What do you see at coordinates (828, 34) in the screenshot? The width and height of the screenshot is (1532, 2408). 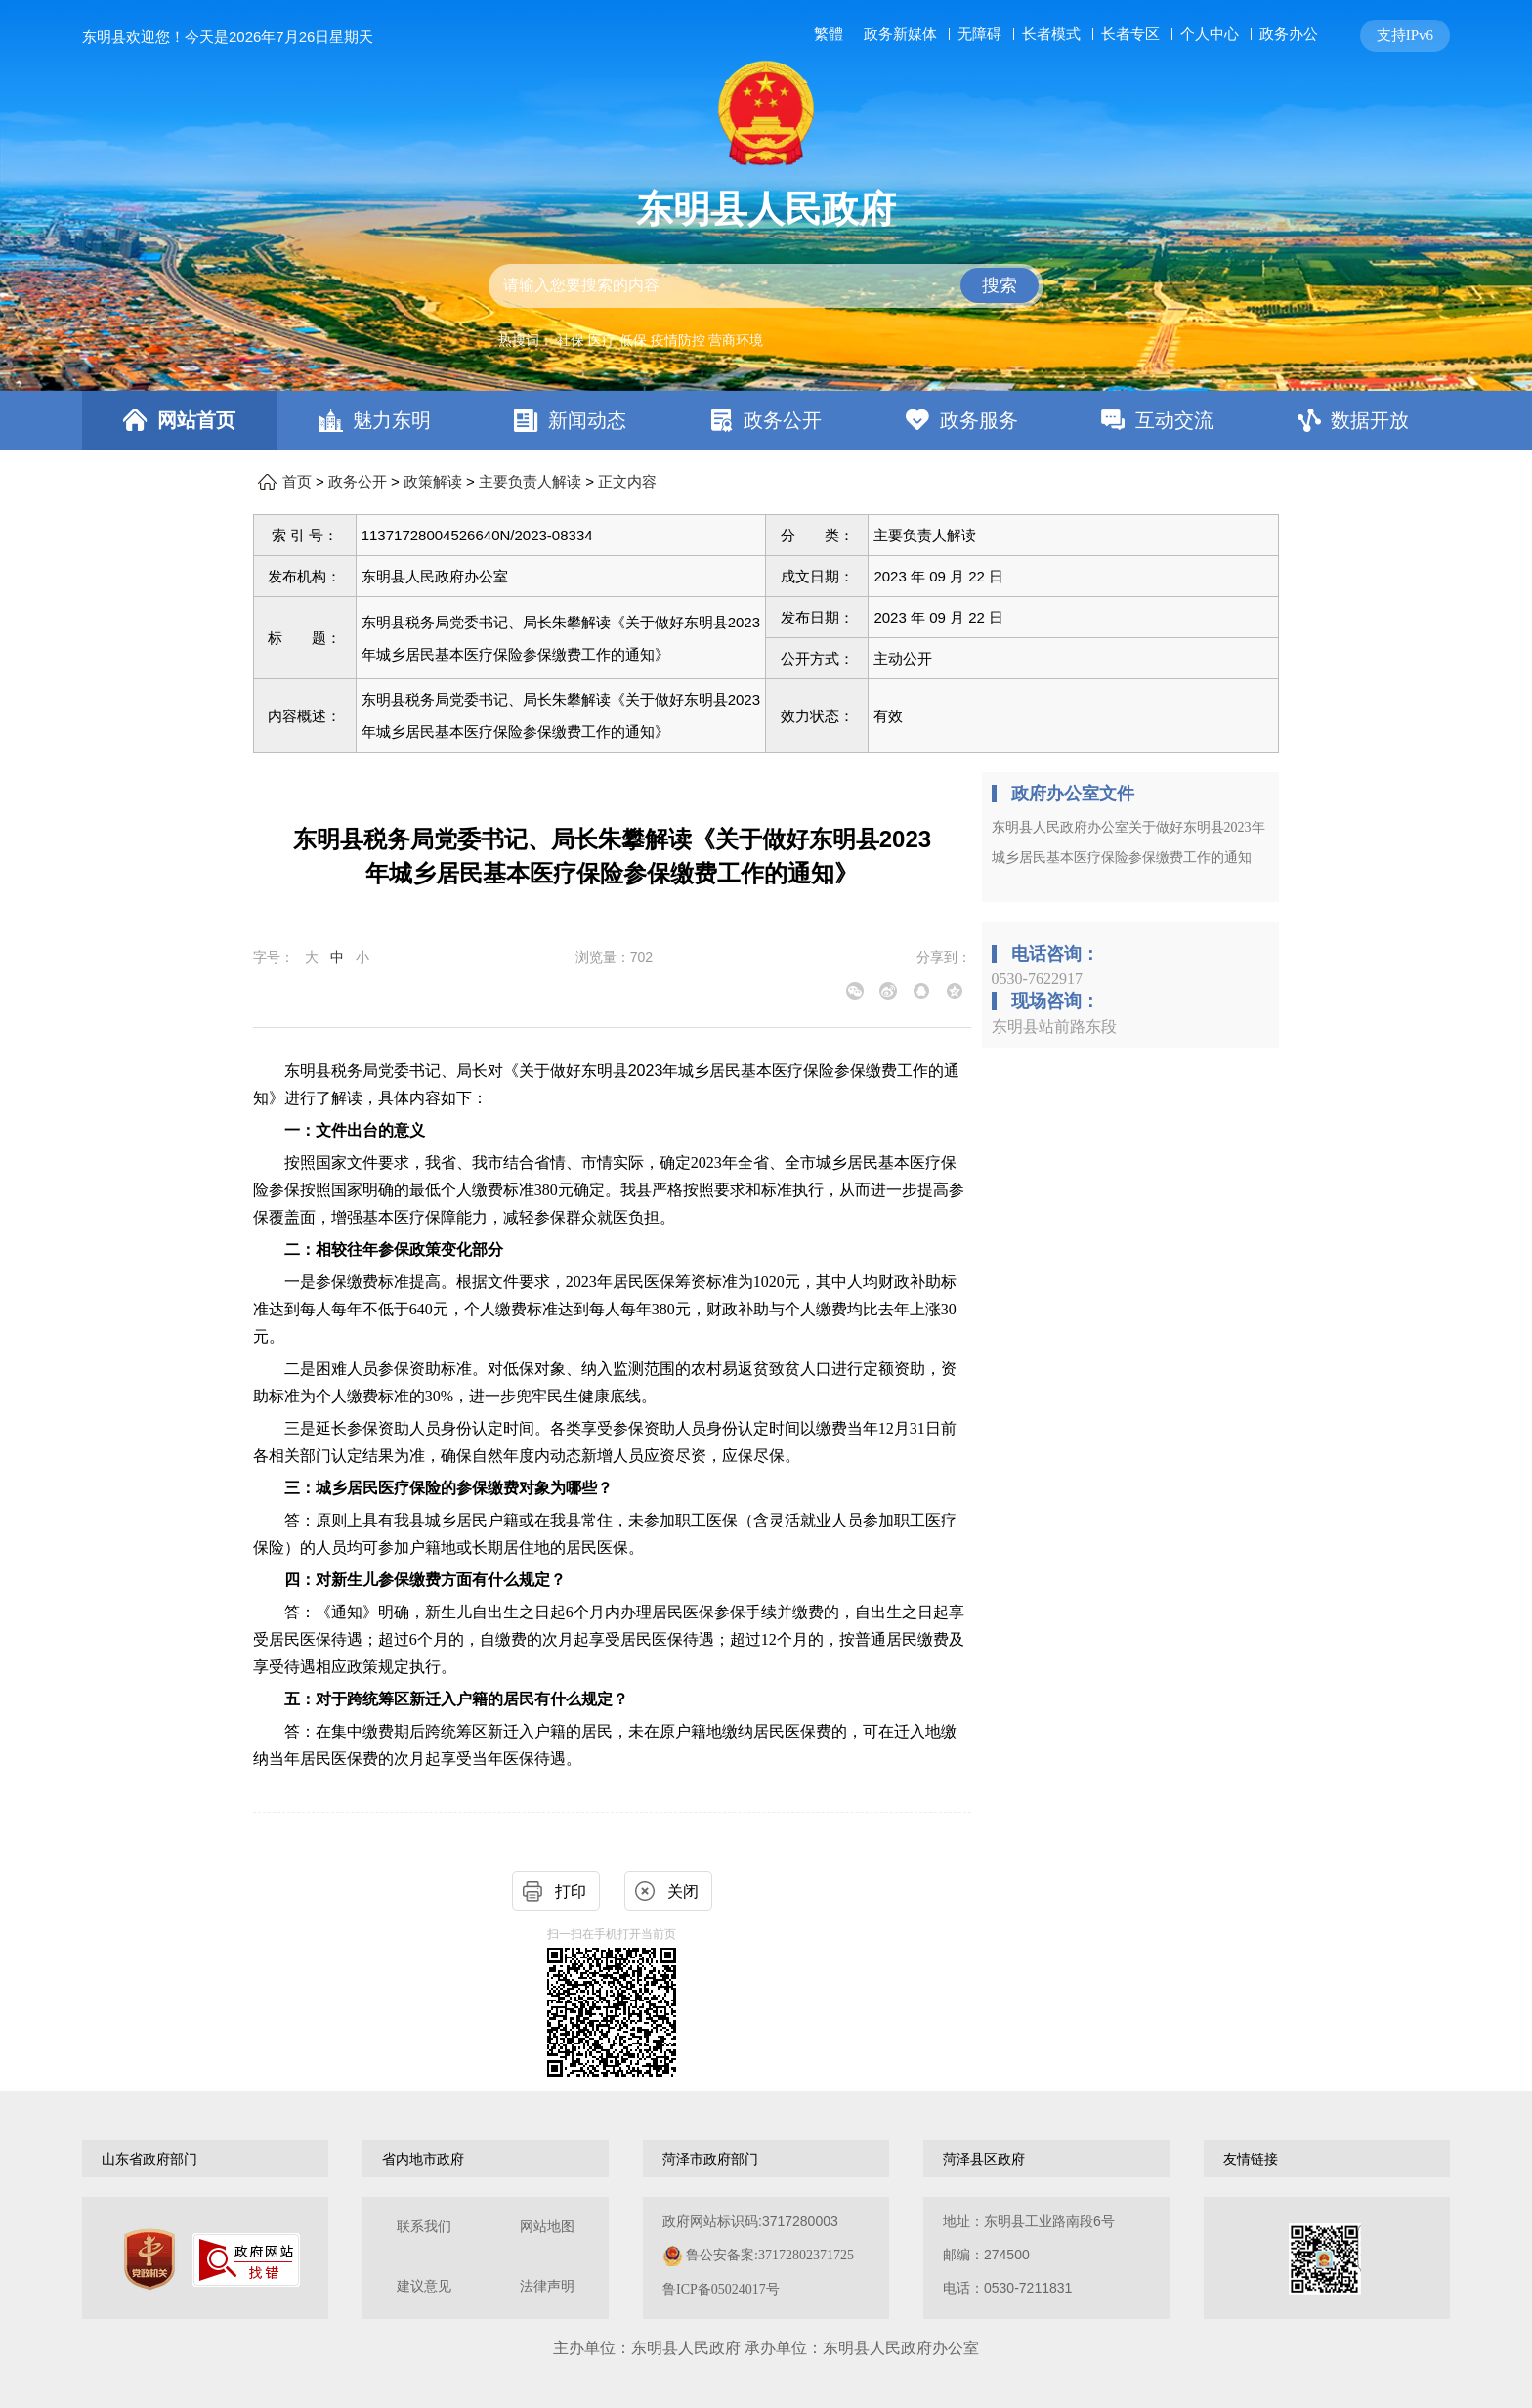 I see `繁體` at bounding box center [828, 34].